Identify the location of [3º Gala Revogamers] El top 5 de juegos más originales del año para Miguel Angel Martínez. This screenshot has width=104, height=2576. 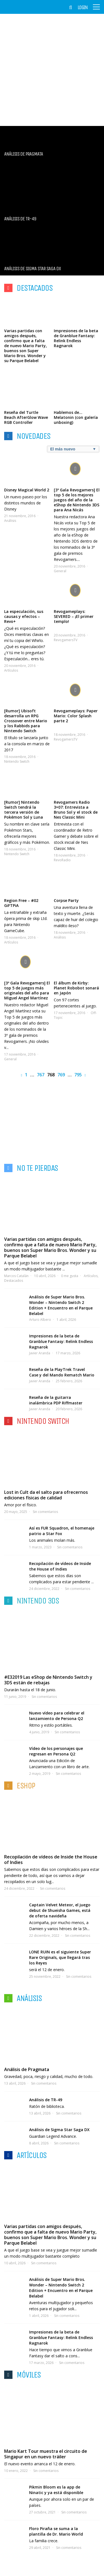
(27, 990).